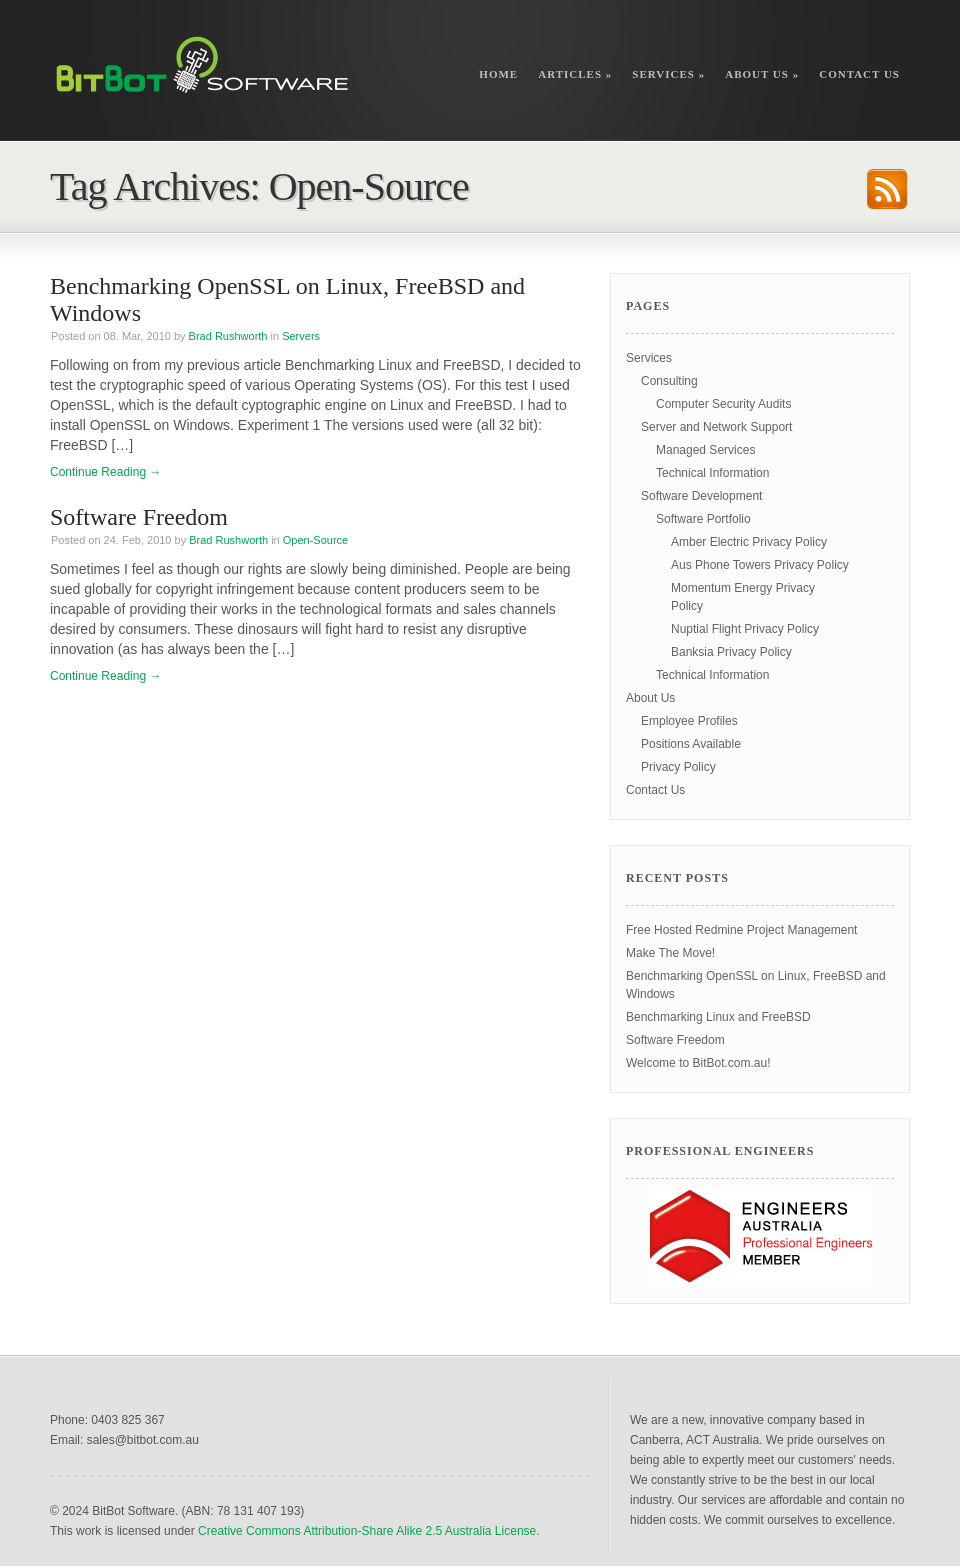  What do you see at coordinates (575, 74) in the screenshot?
I see `Articles` at bounding box center [575, 74].